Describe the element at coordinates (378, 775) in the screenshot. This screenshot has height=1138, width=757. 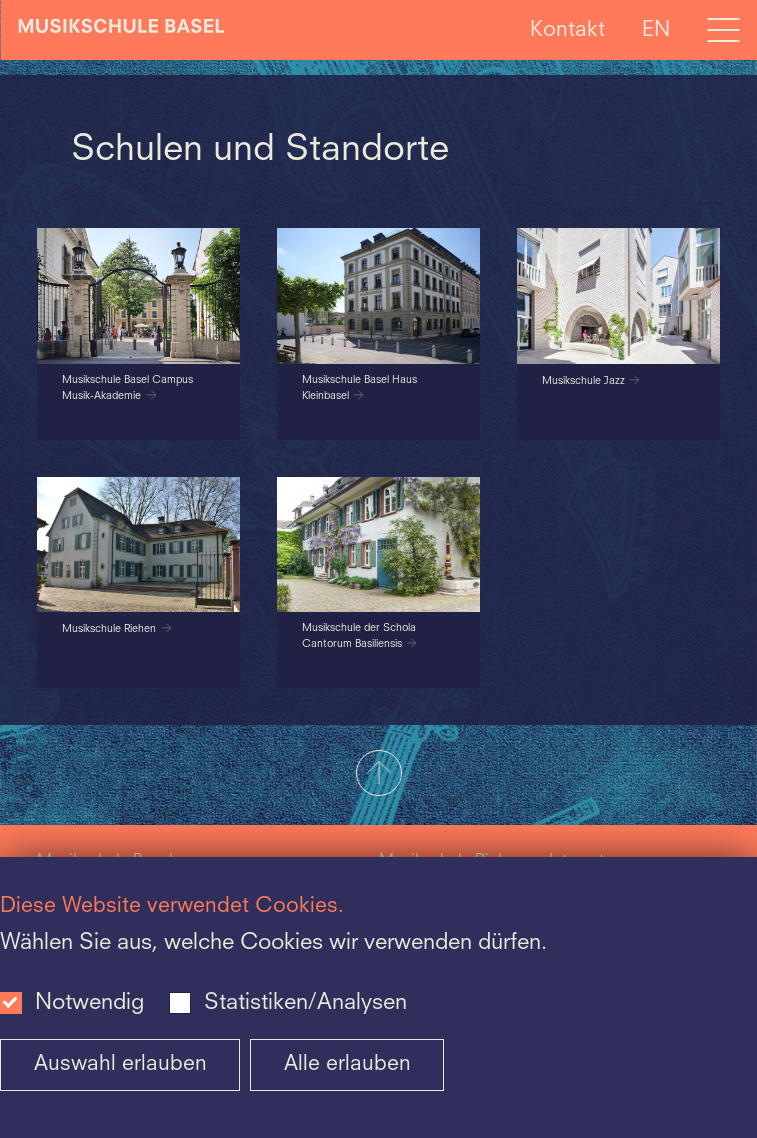
I see `[button]` at that location.